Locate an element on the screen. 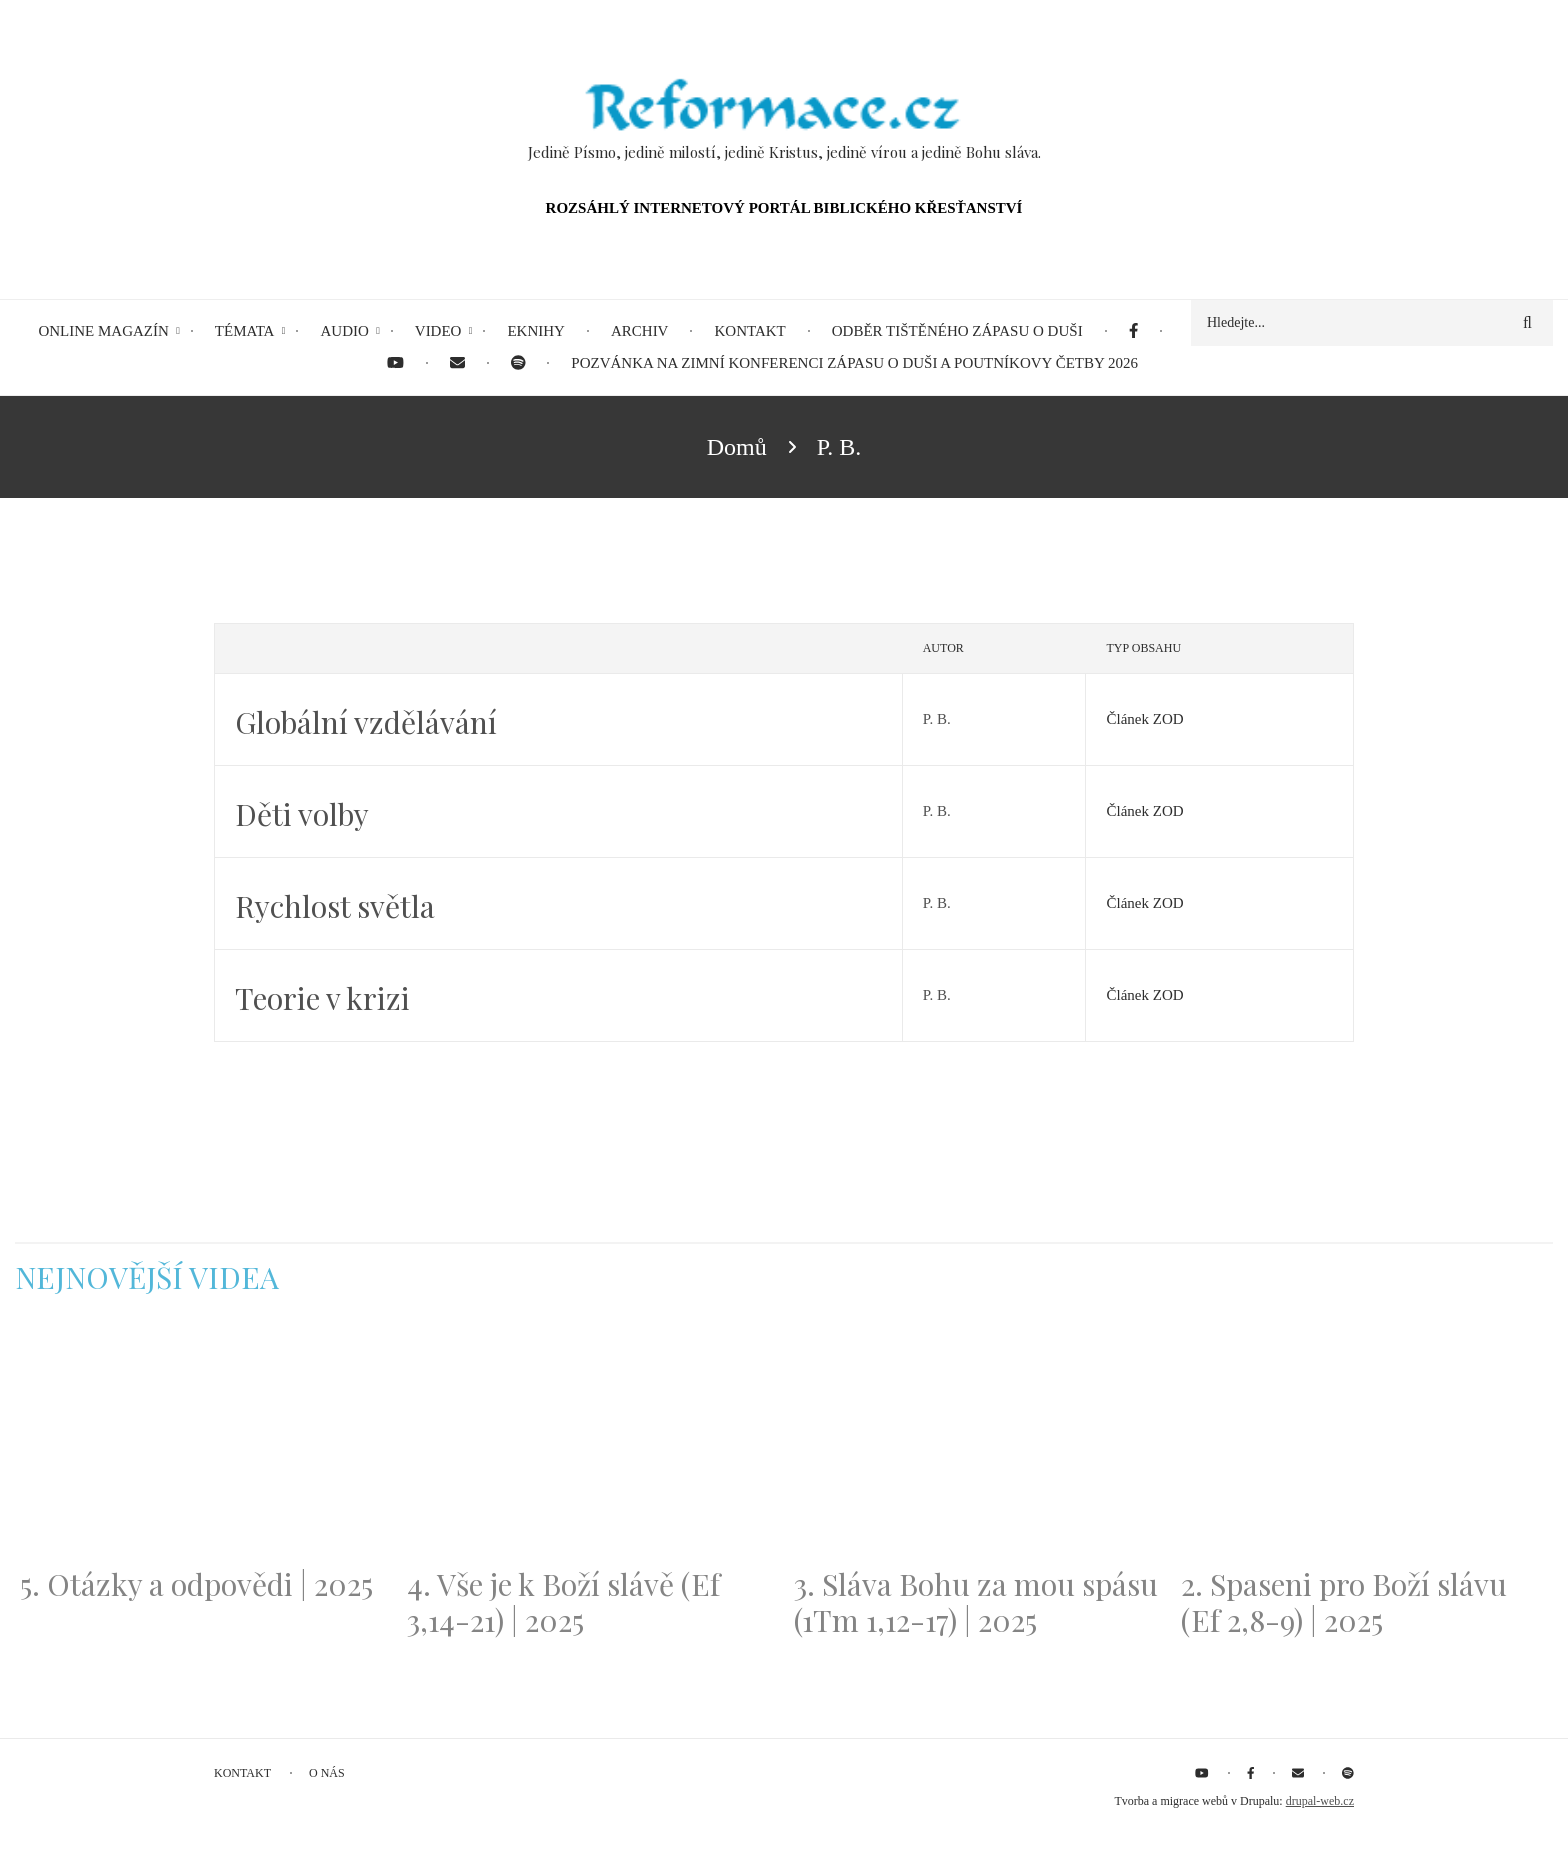 This screenshot has width=1568, height=1849. Video [menuitem] is located at coordinates (438, 331).